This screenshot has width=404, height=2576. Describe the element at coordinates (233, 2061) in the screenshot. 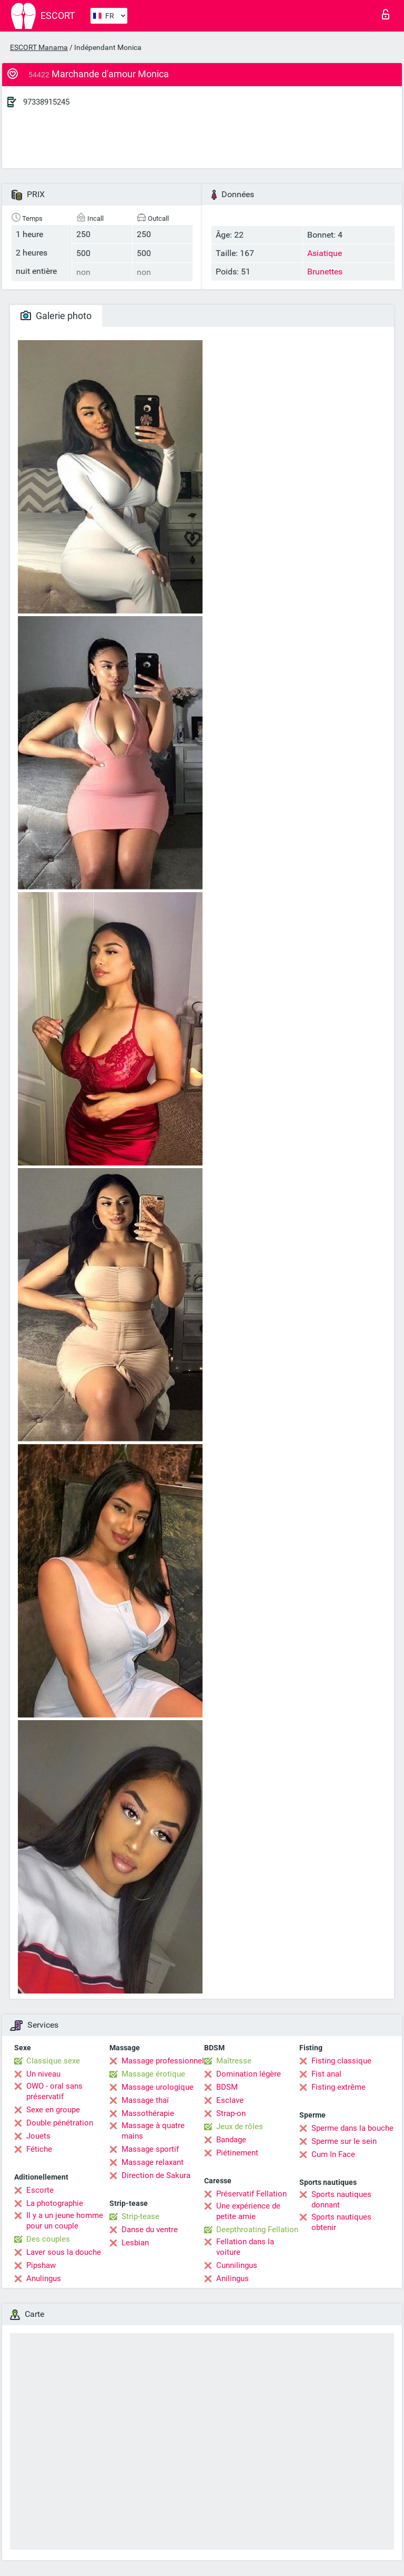

I see `Maîtresse` at that location.